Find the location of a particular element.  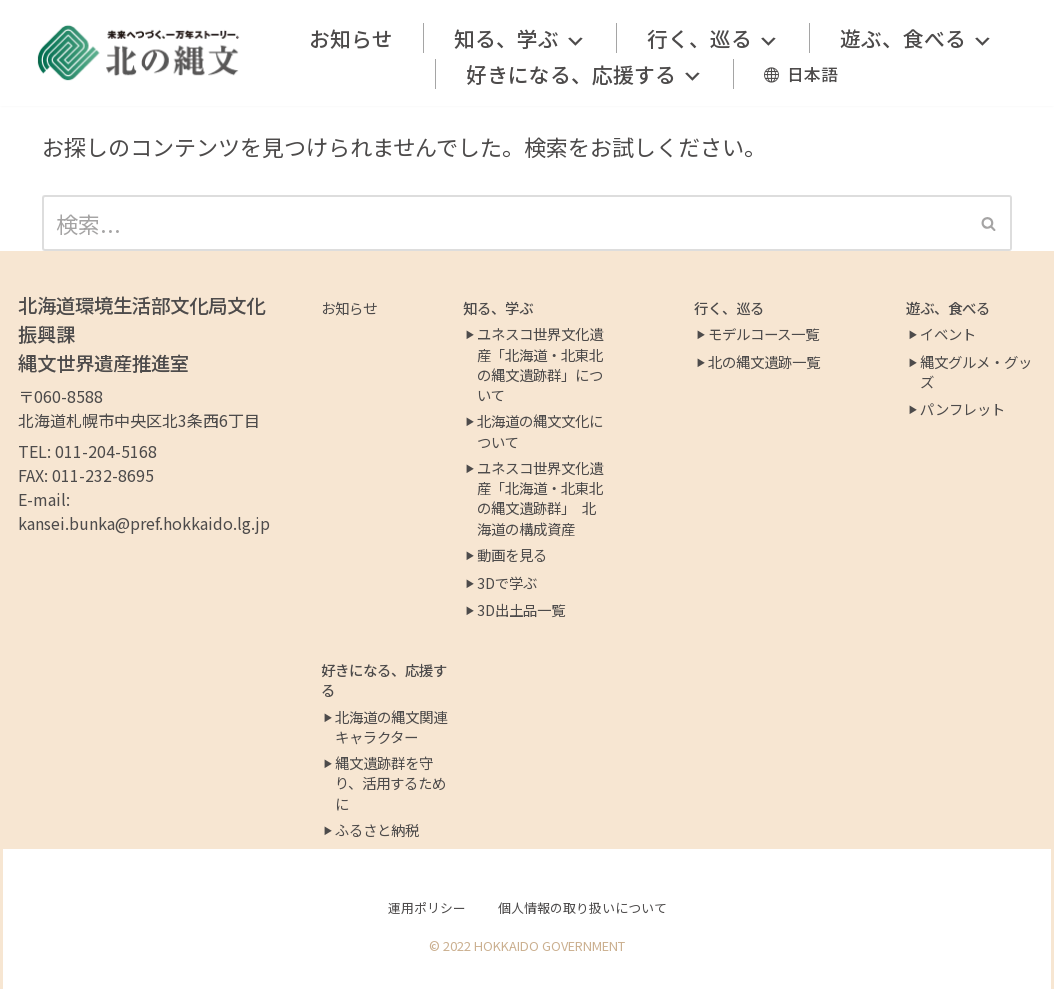

ユネスコ世界文化遺産「北海道・北東北の縄文遺跡群」について is located at coordinates (540, 364).